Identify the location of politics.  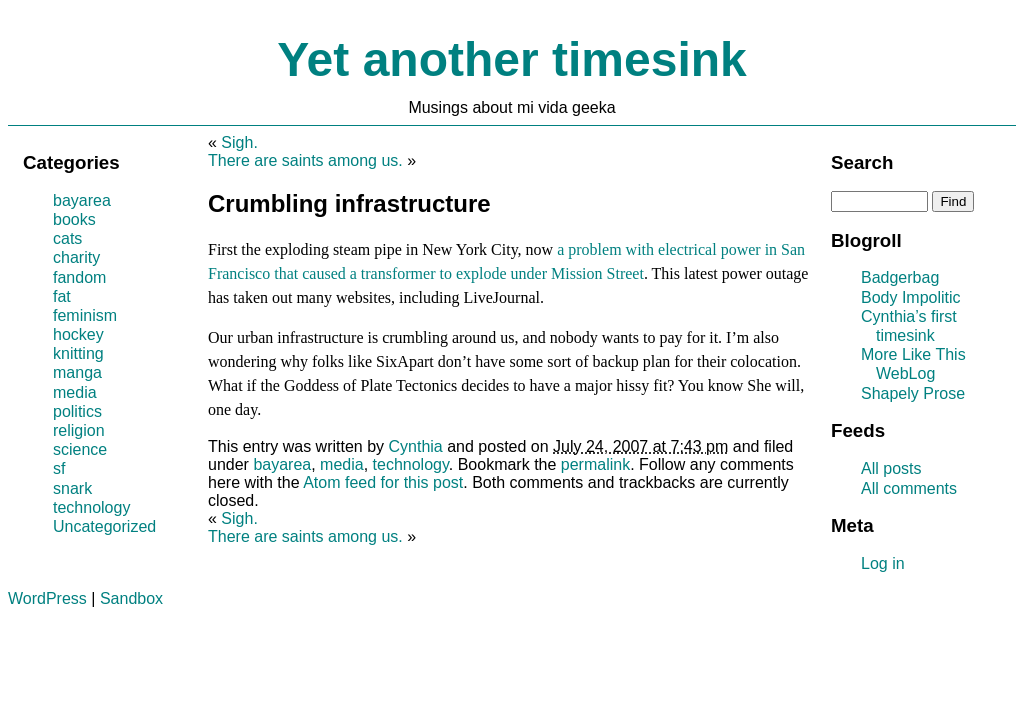
(77, 411).